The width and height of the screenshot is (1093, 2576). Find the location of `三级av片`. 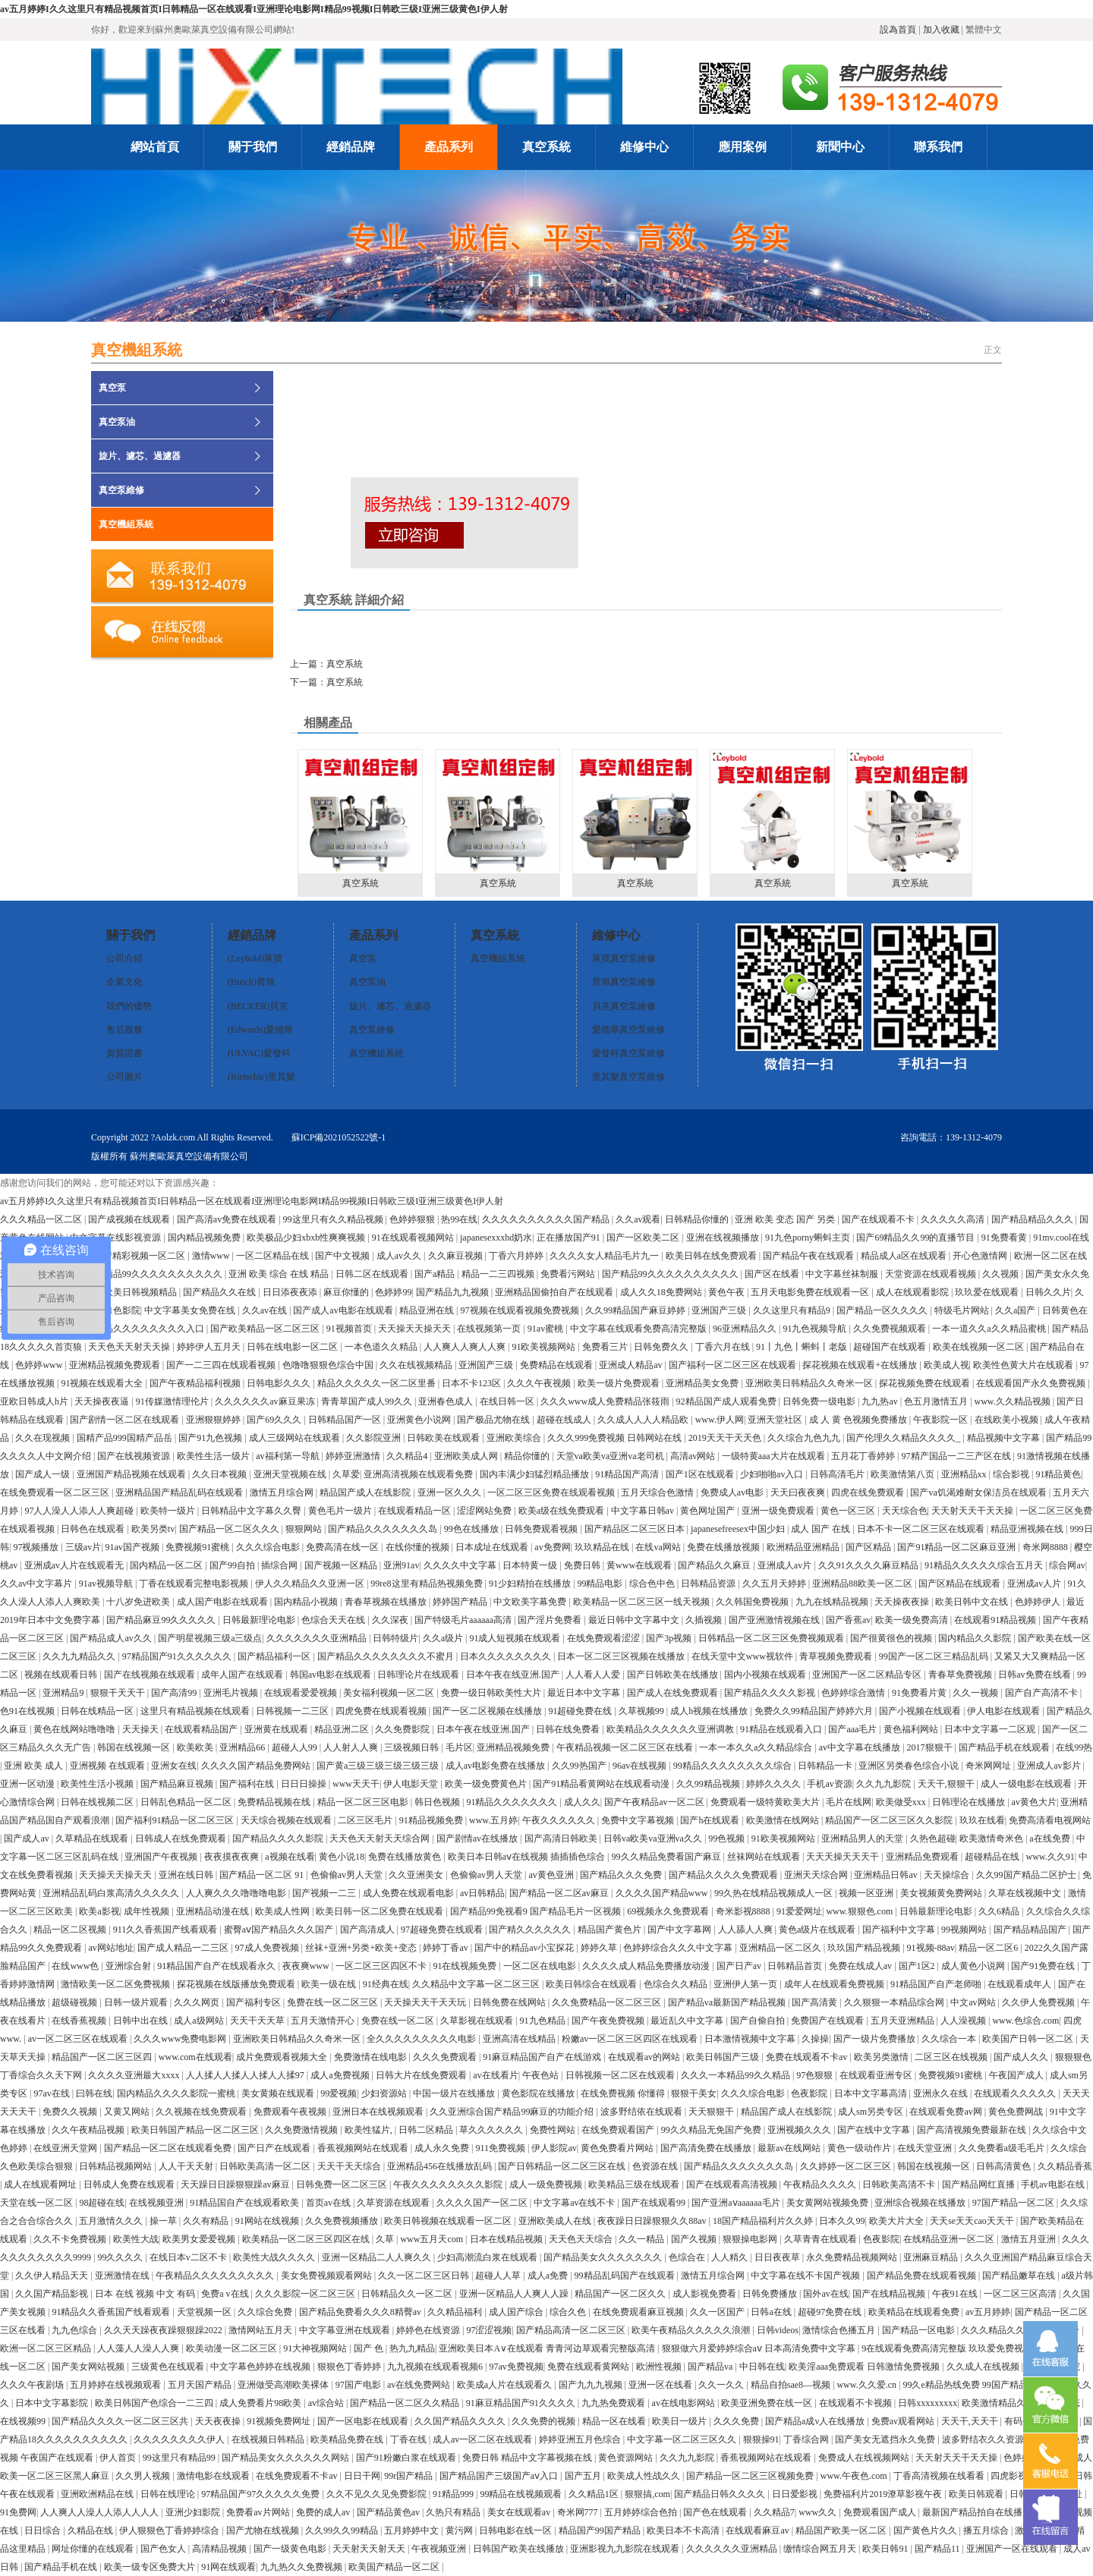

三级av片 is located at coordinates (83, 1547).